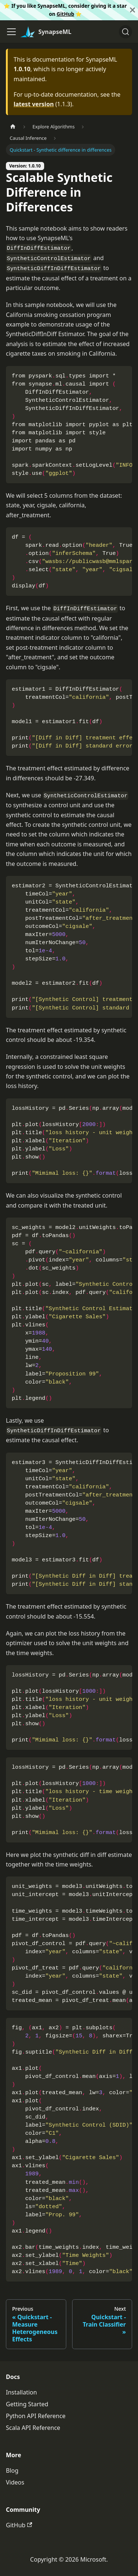 The image size is (138, 2576). What do you see at coordinates (11, 31) in the screenshot?
I see `[Toggle navigation bar]` at bounding box center [11, 31].